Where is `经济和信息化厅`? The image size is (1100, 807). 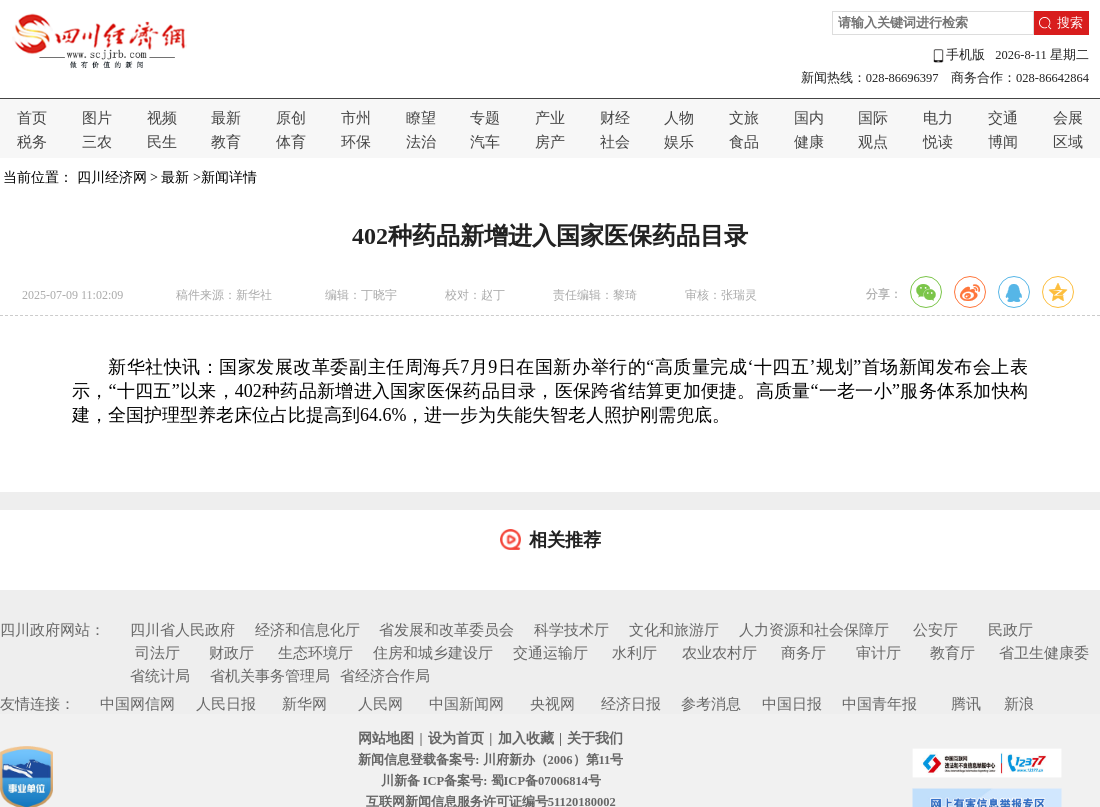
经济和信息化厅 is located at coordinates (307, 630).